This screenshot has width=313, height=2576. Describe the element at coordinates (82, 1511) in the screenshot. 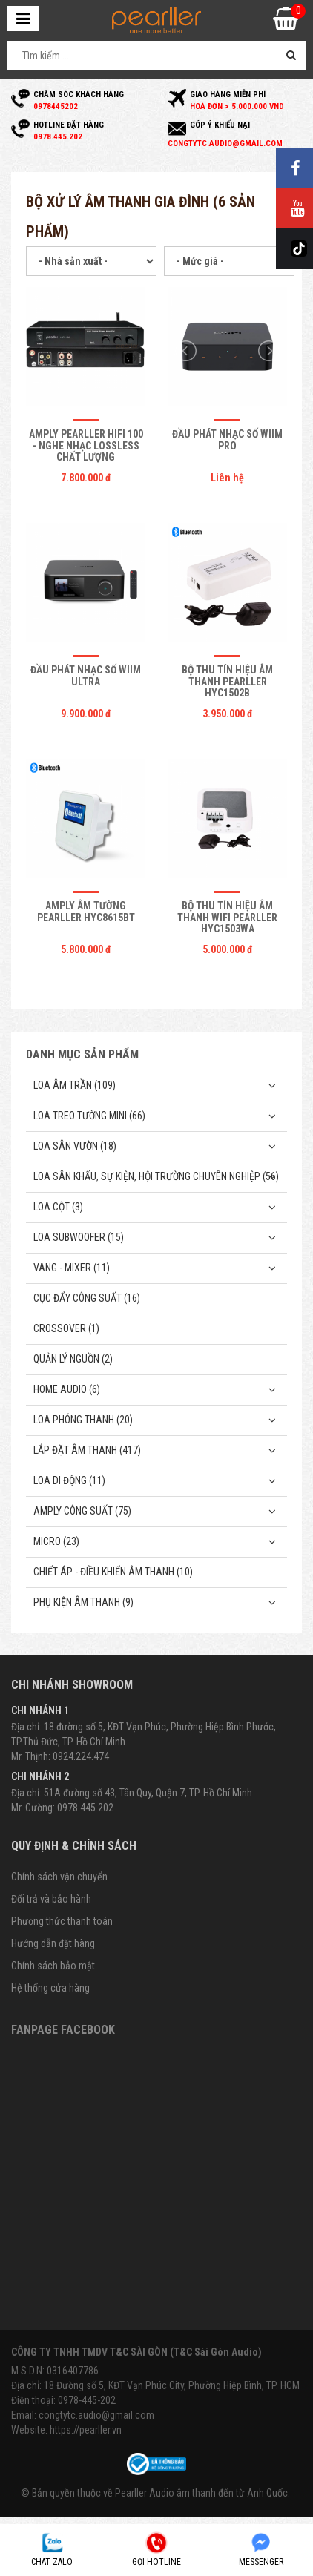

I see `Amply công suất (75)` at that location.